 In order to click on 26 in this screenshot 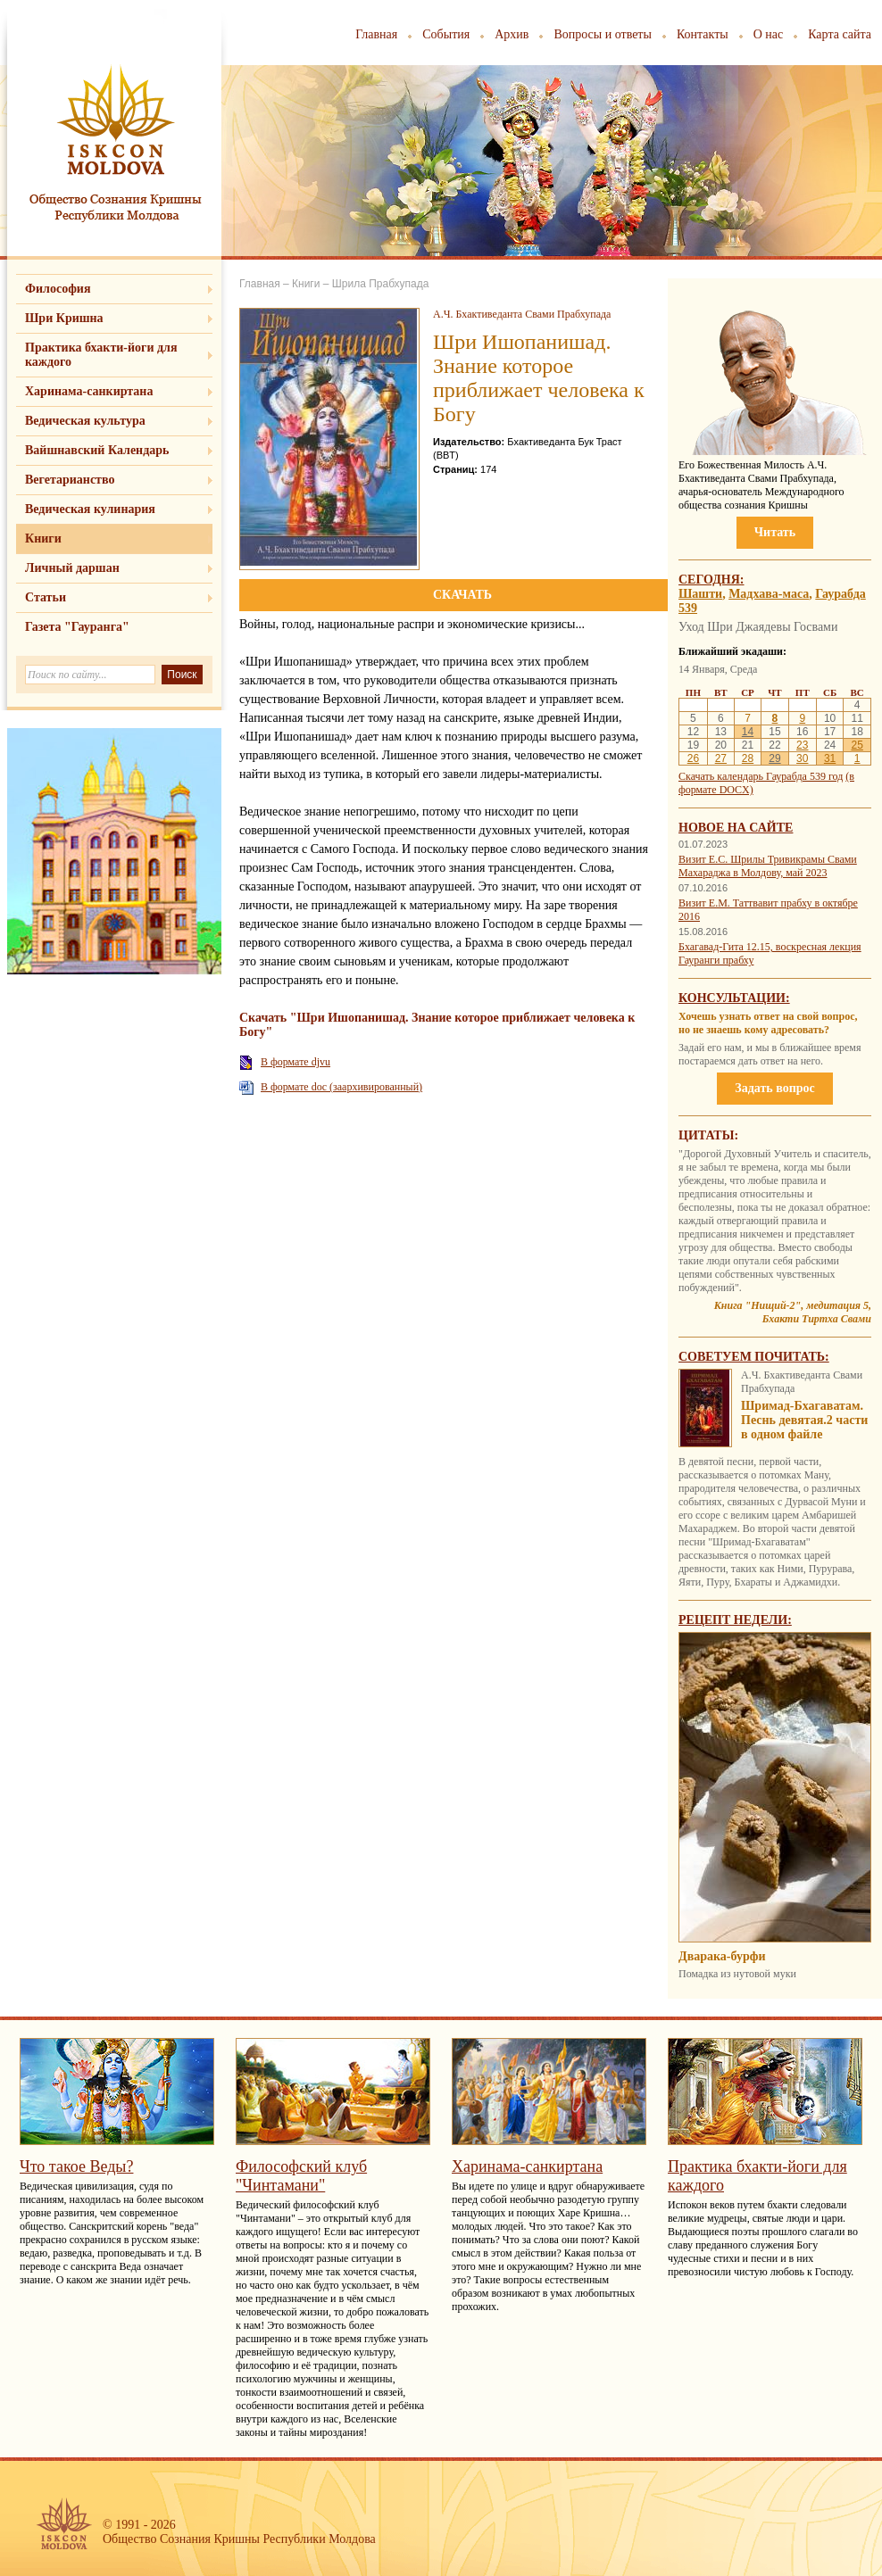, I will do `click(693, 758)`.